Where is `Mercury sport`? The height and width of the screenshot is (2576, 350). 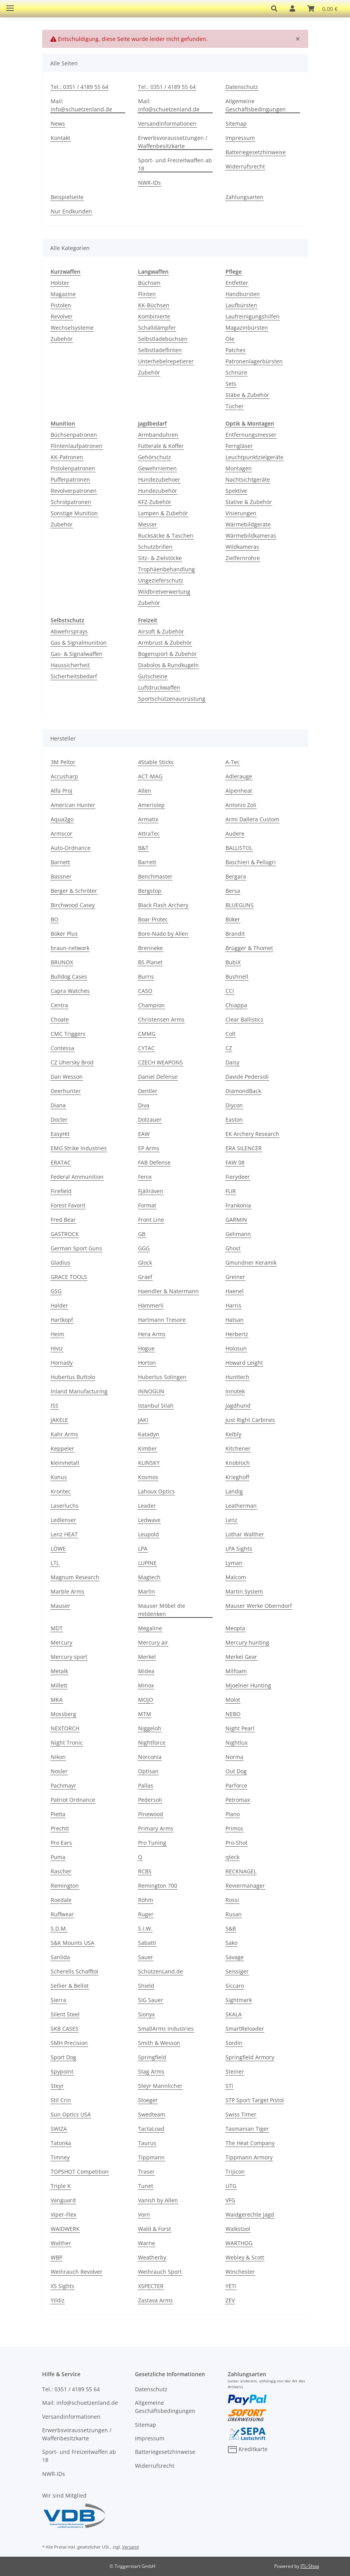 Mercury sport is located at coordinates (69, 1656).